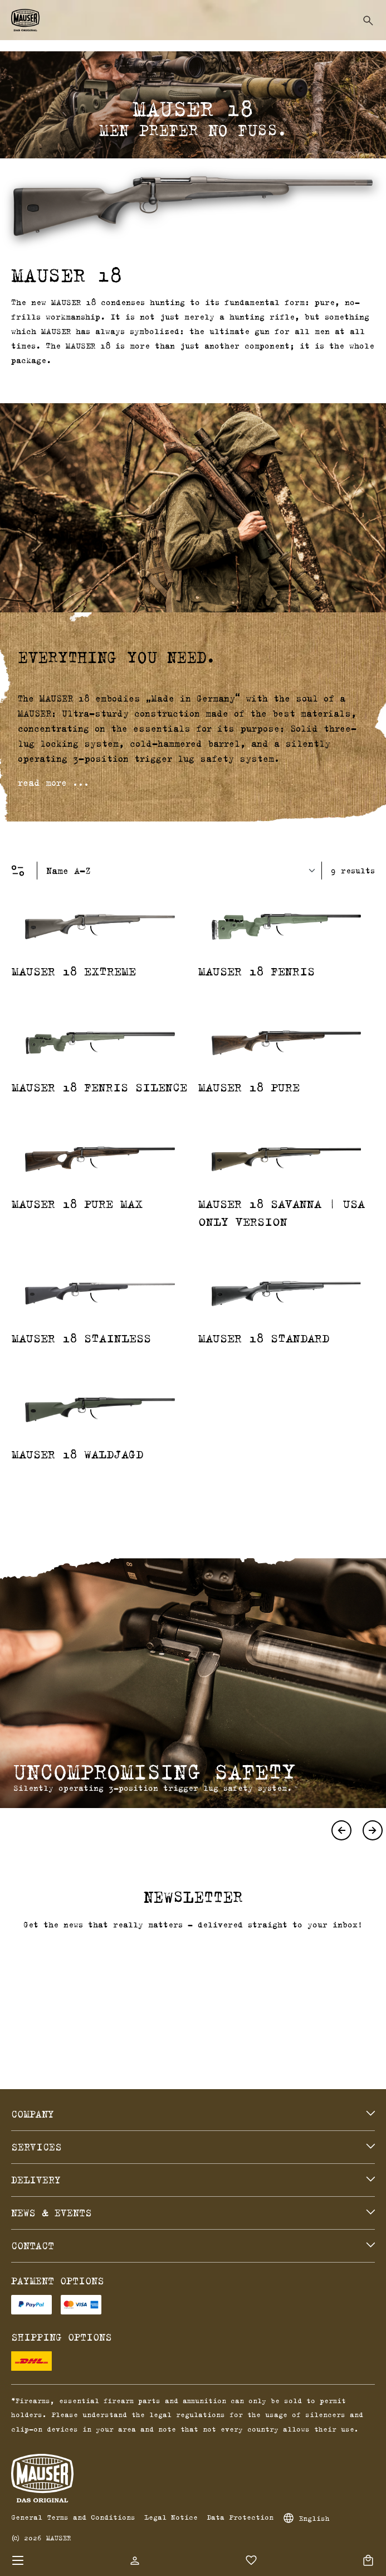  What do you see at coordinates (18, 2560) in the screenshot?
I see `[Menu]` at bounding box center [18, 2560].